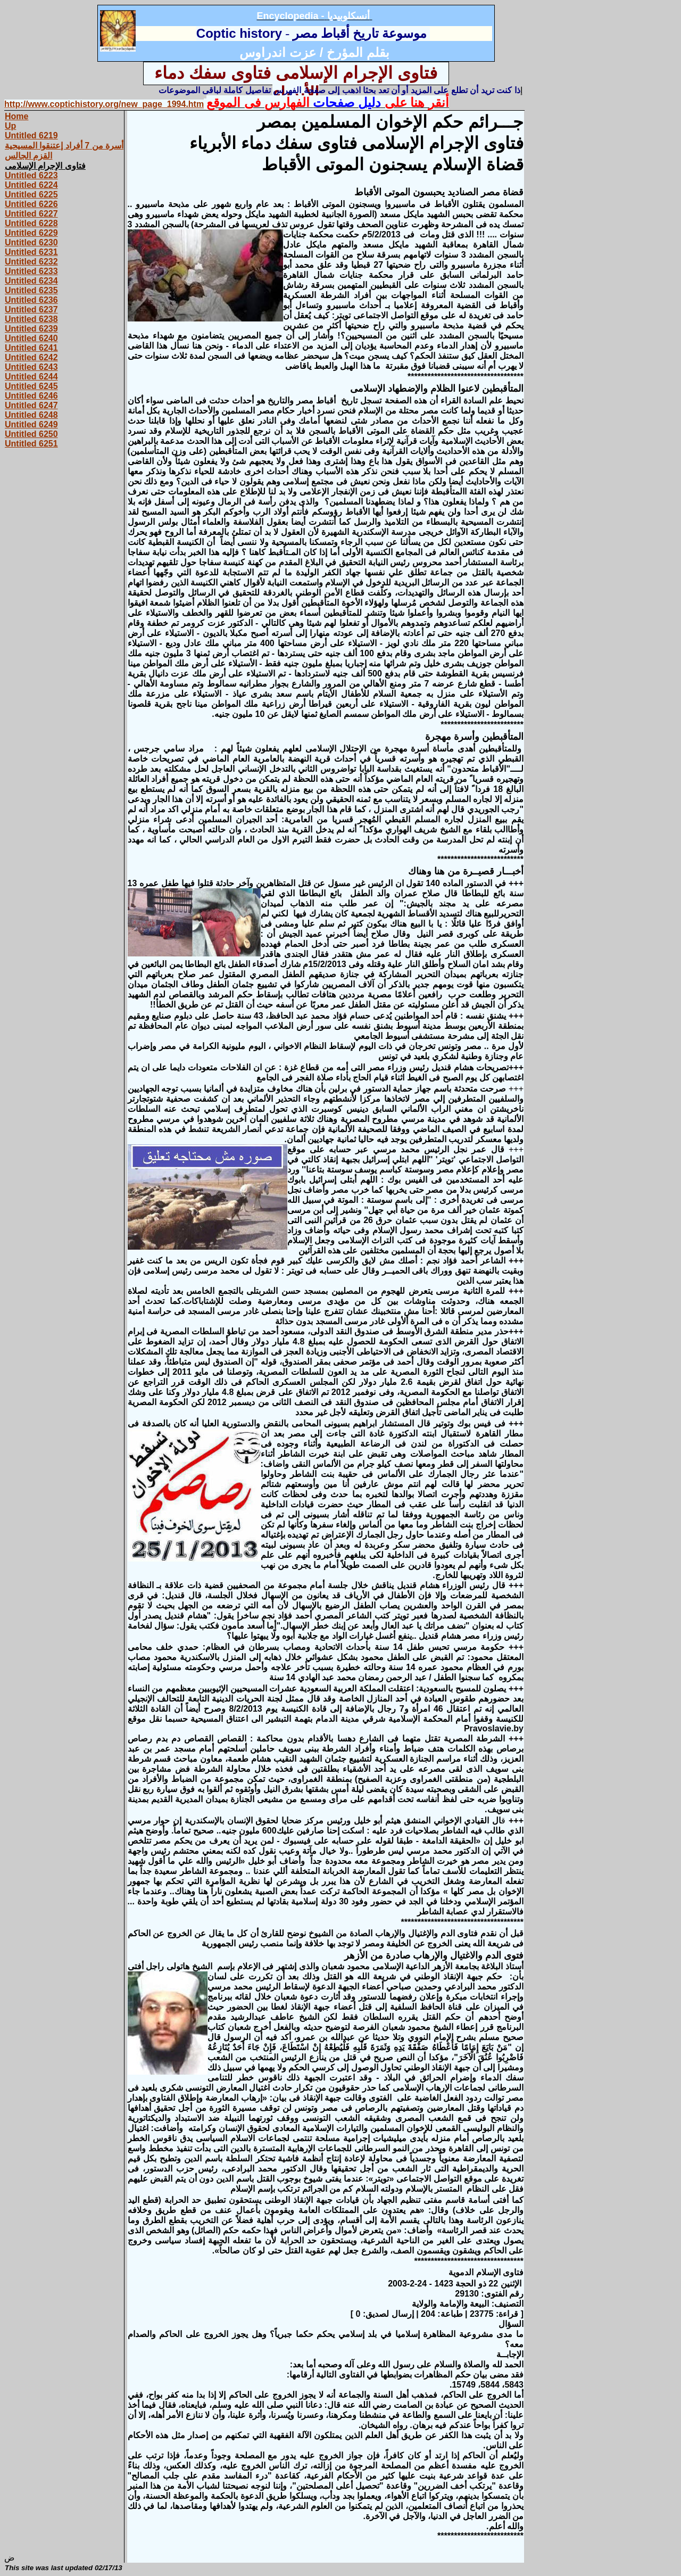 The height and width of the screenshot is (2576, 681). I want to click on Up, so click(10, 125).